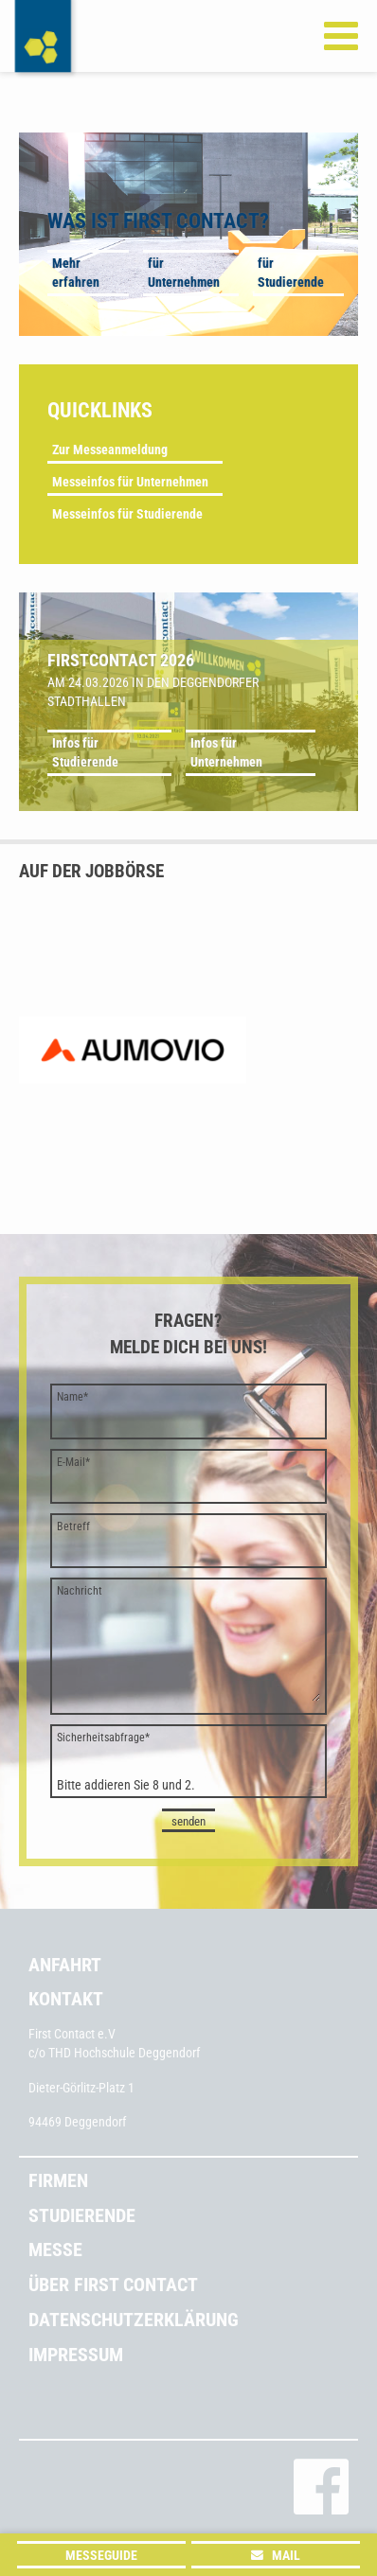 The height and width of the screenshot is (2576, 377). Describe the element at coordinates (286, 2555) in the screenshot. I see `Mail` at that location.